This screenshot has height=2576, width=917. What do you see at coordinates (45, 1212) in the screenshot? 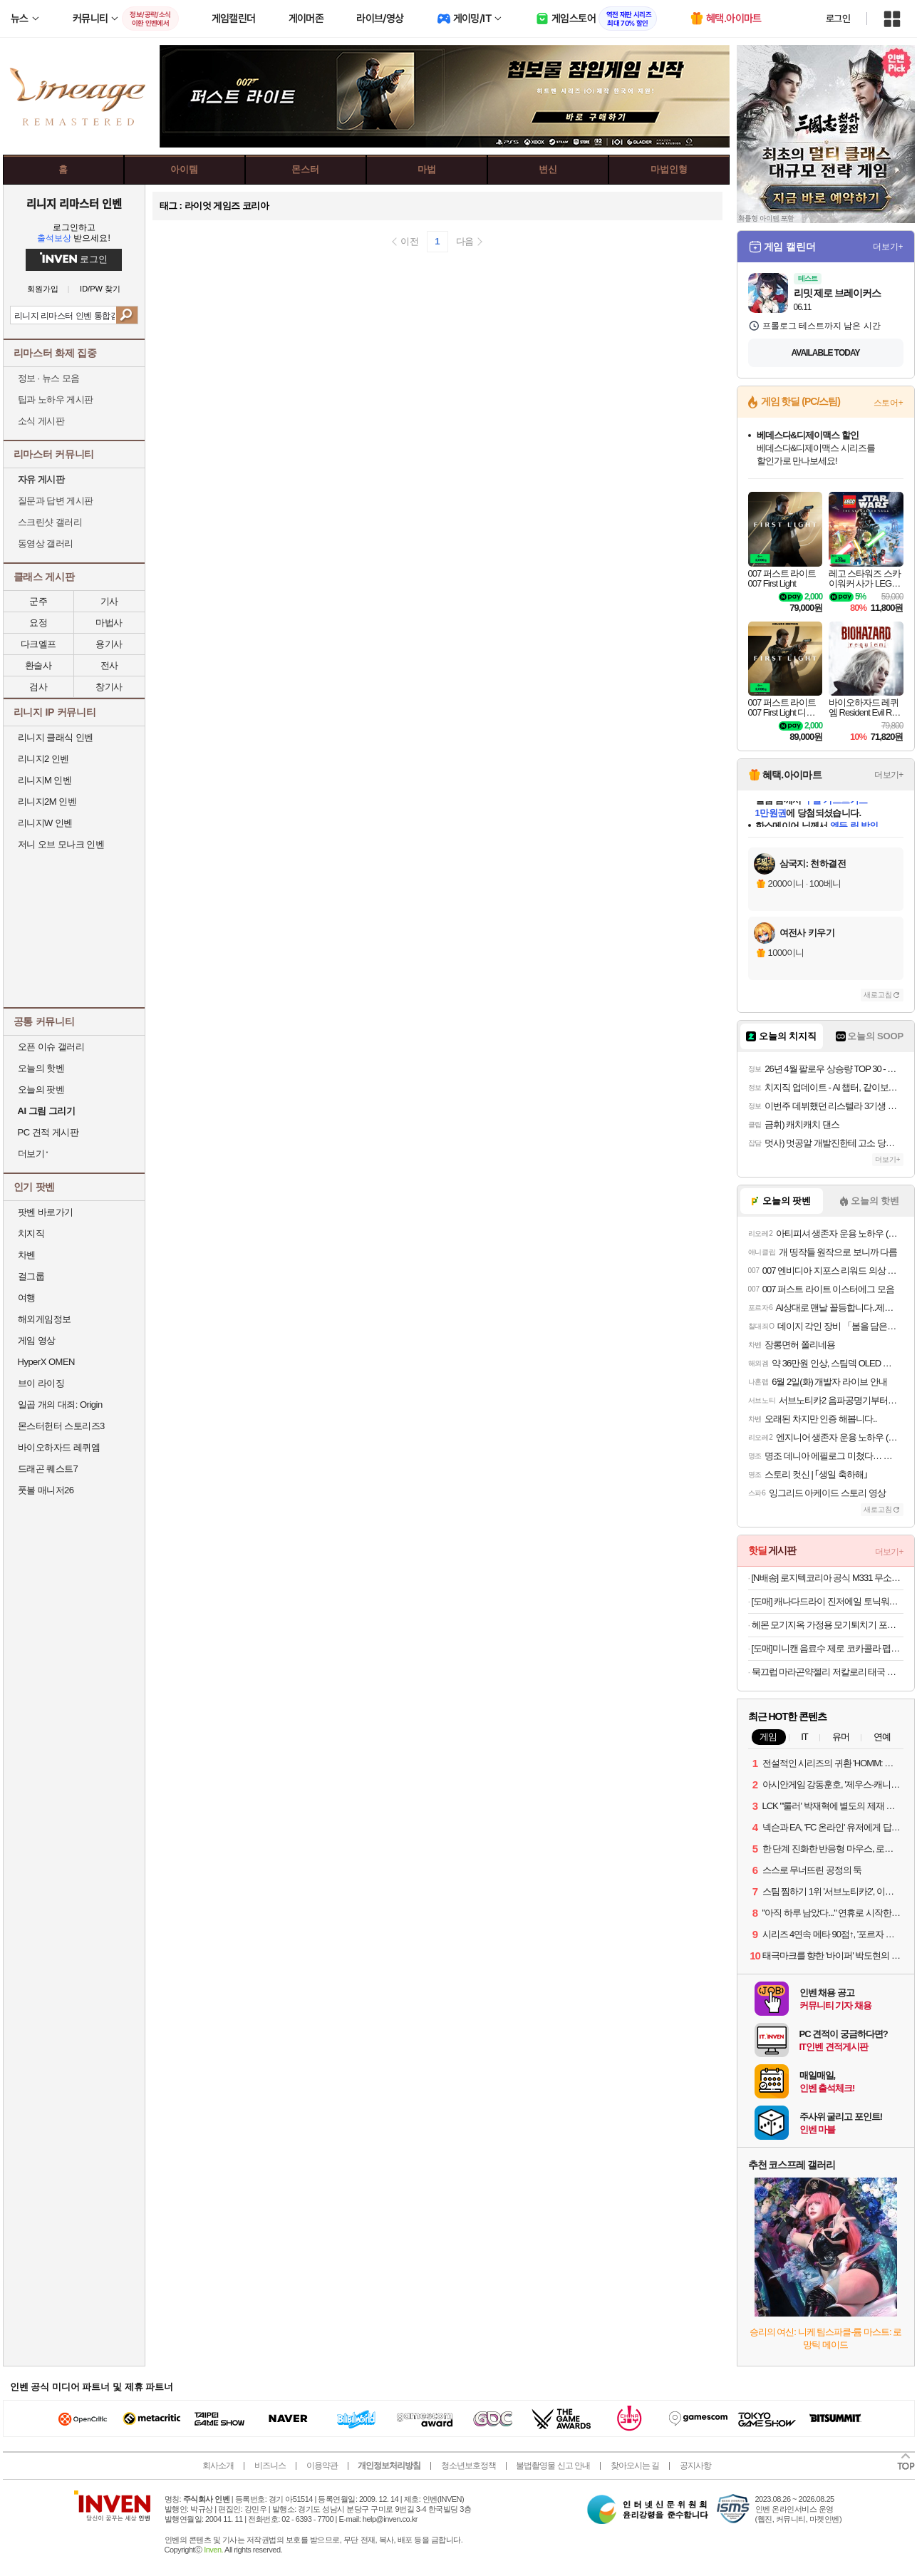
I see `팟벤 바로가기` at bounding box center [45, 1212].